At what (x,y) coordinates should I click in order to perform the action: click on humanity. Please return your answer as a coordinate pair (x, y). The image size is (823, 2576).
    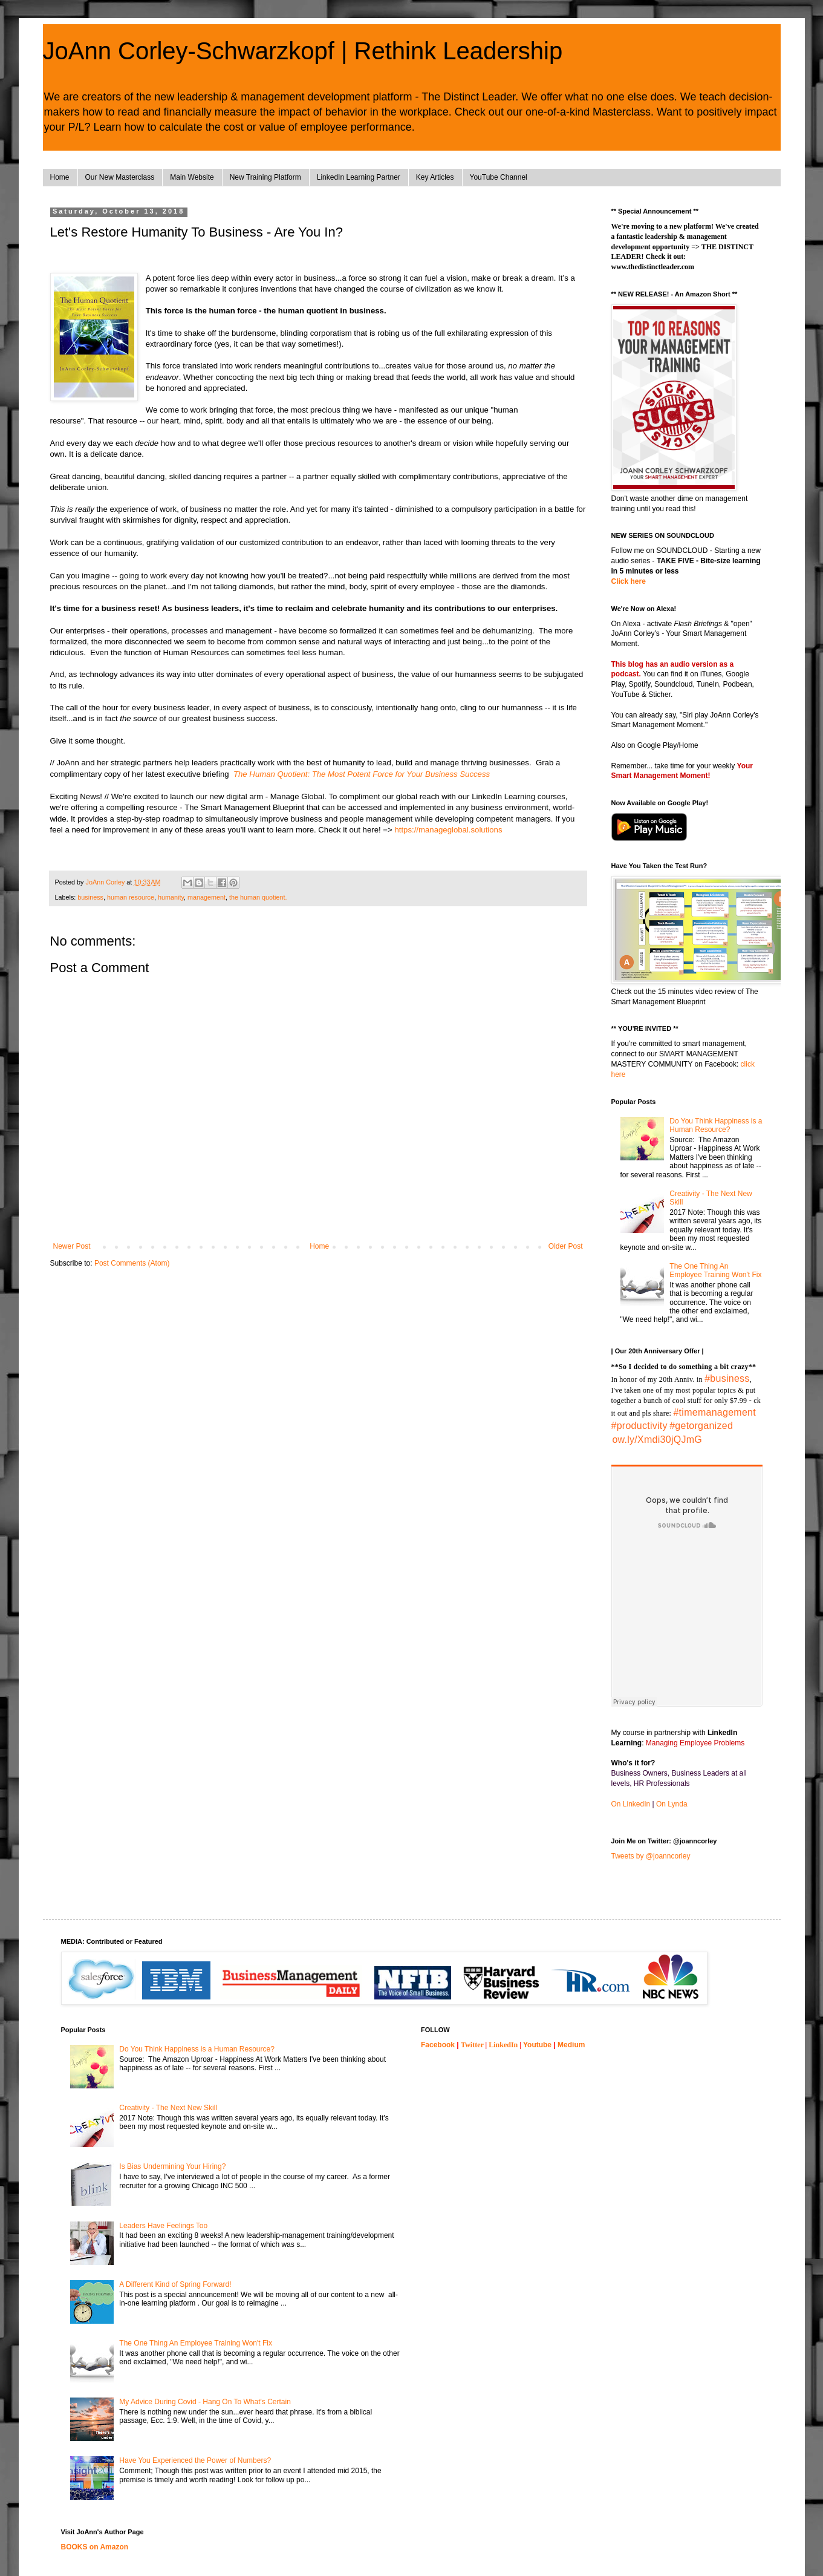
    Looking at the image, I should click on (171, 897).